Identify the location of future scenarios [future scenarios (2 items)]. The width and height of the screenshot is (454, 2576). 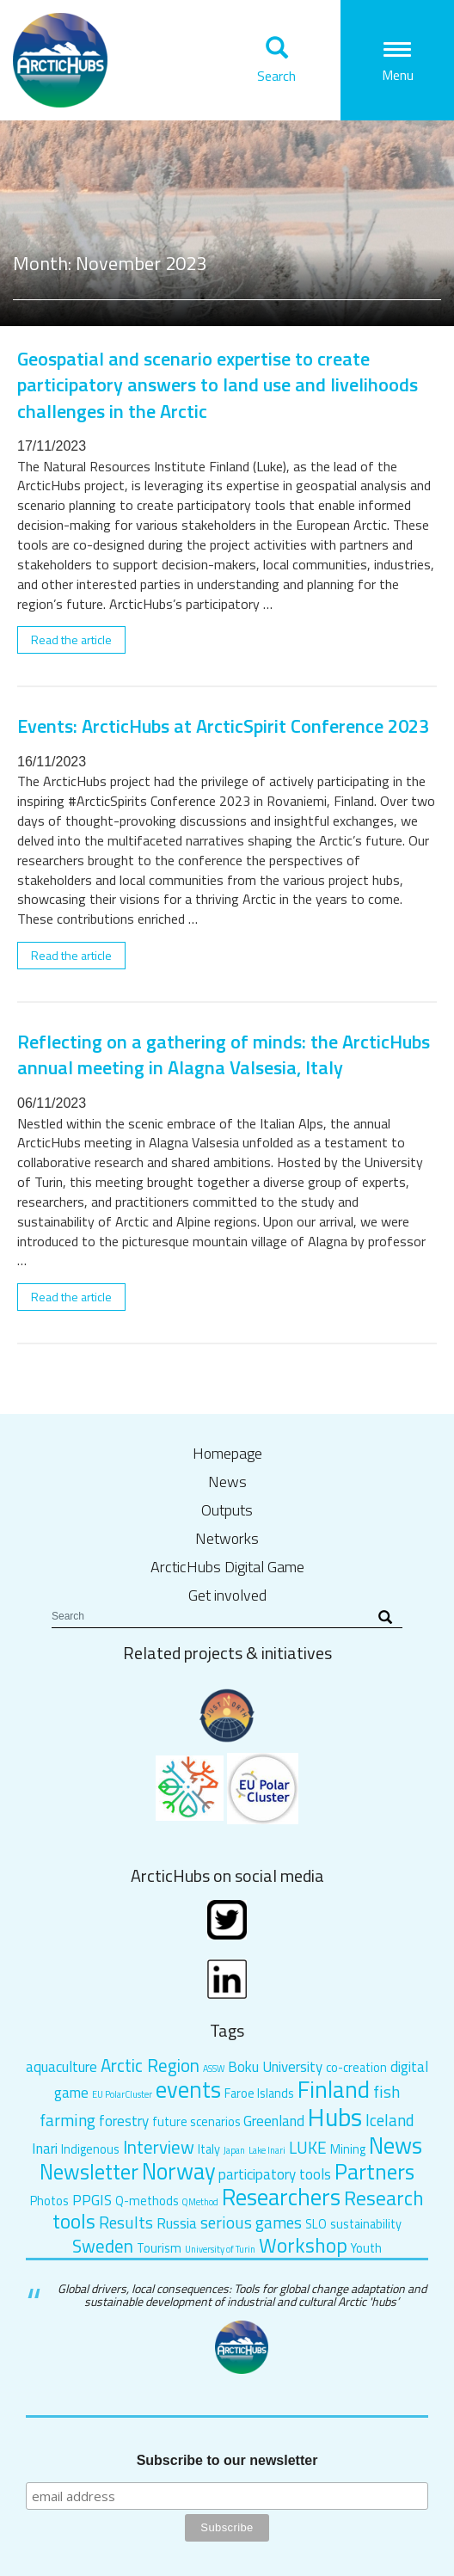
(196, 2121).